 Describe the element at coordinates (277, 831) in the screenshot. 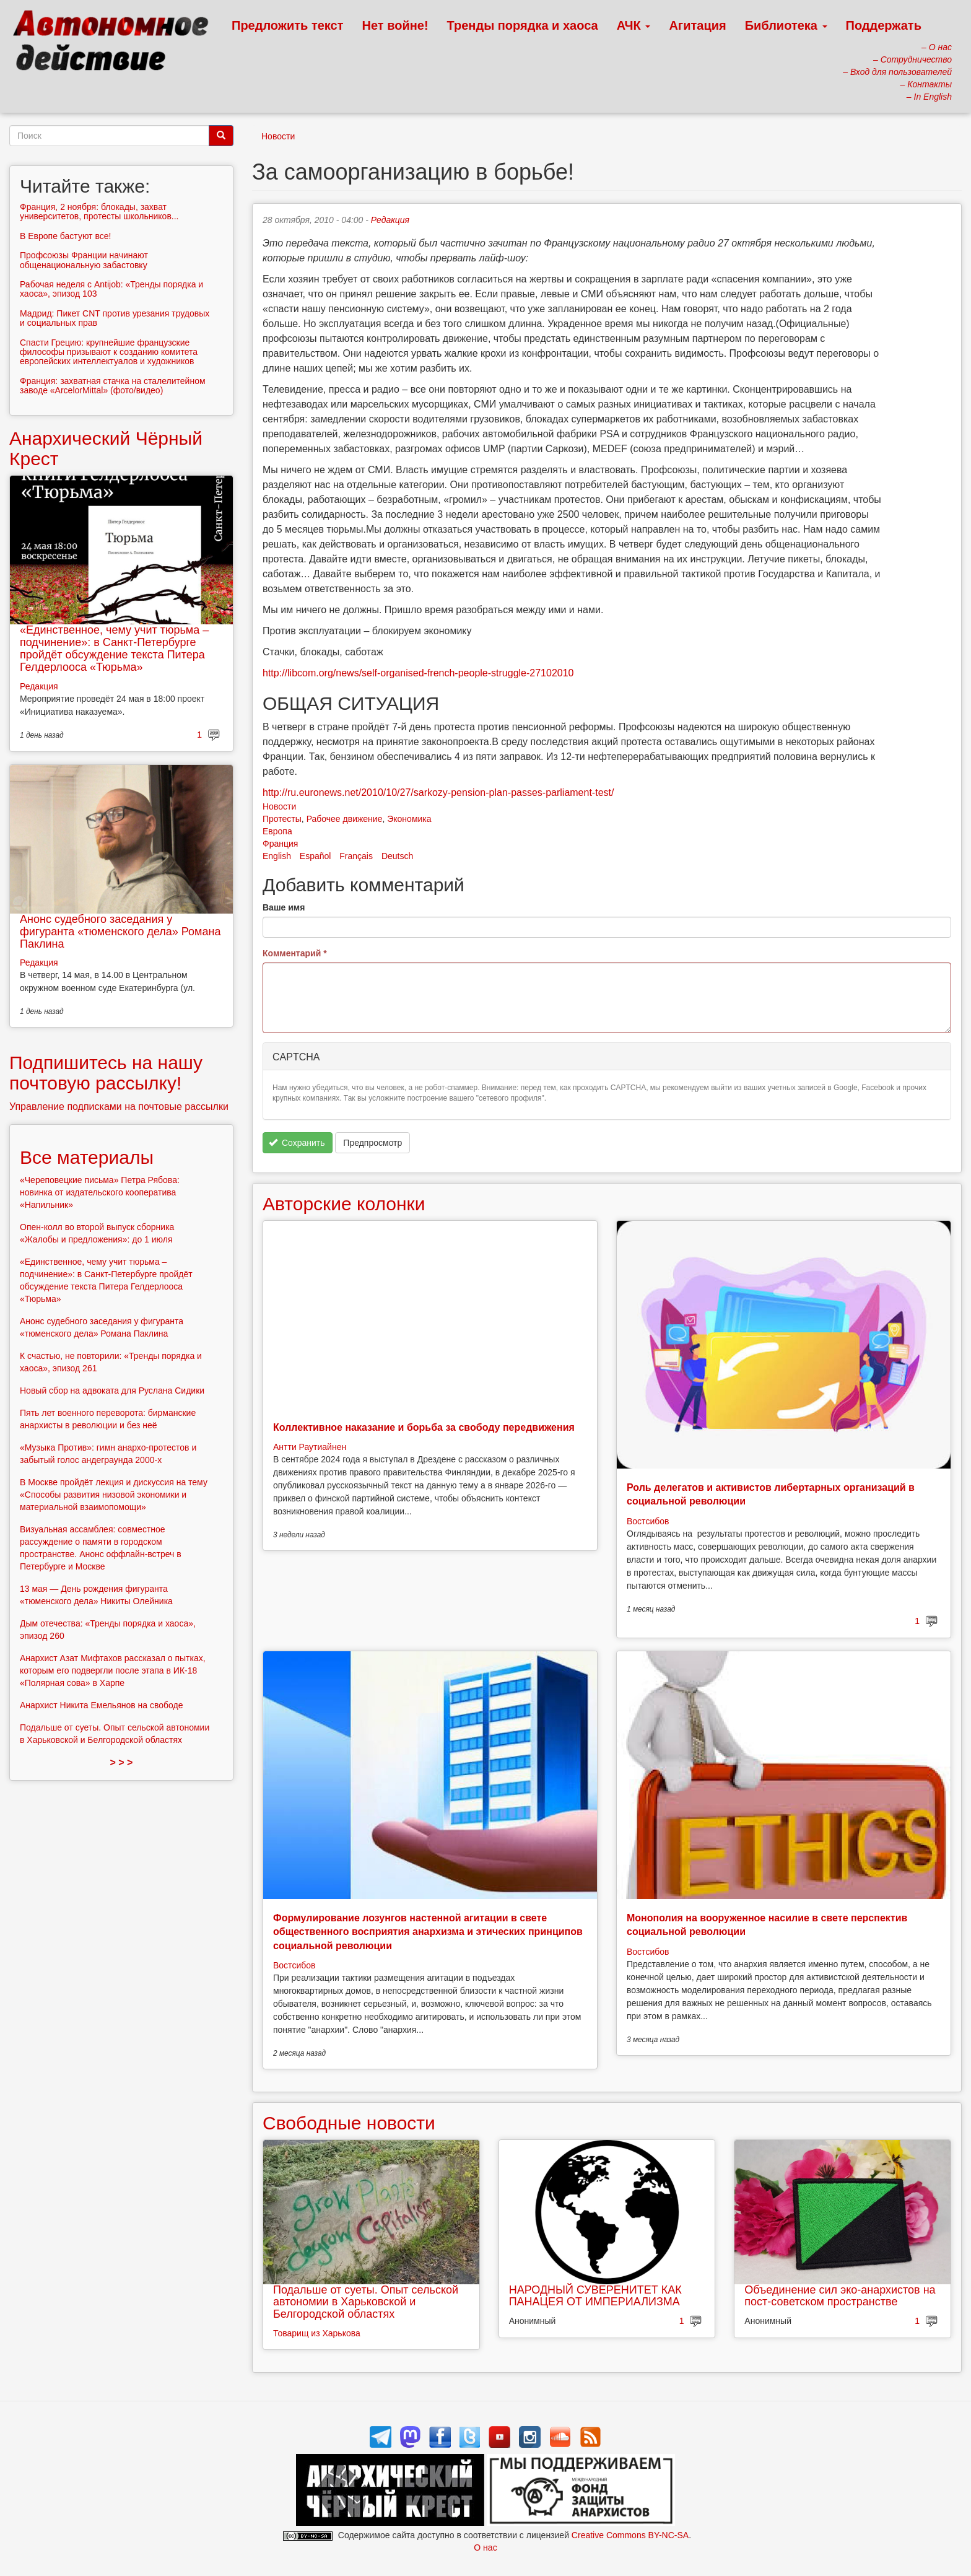

I see `Европа` at that location.